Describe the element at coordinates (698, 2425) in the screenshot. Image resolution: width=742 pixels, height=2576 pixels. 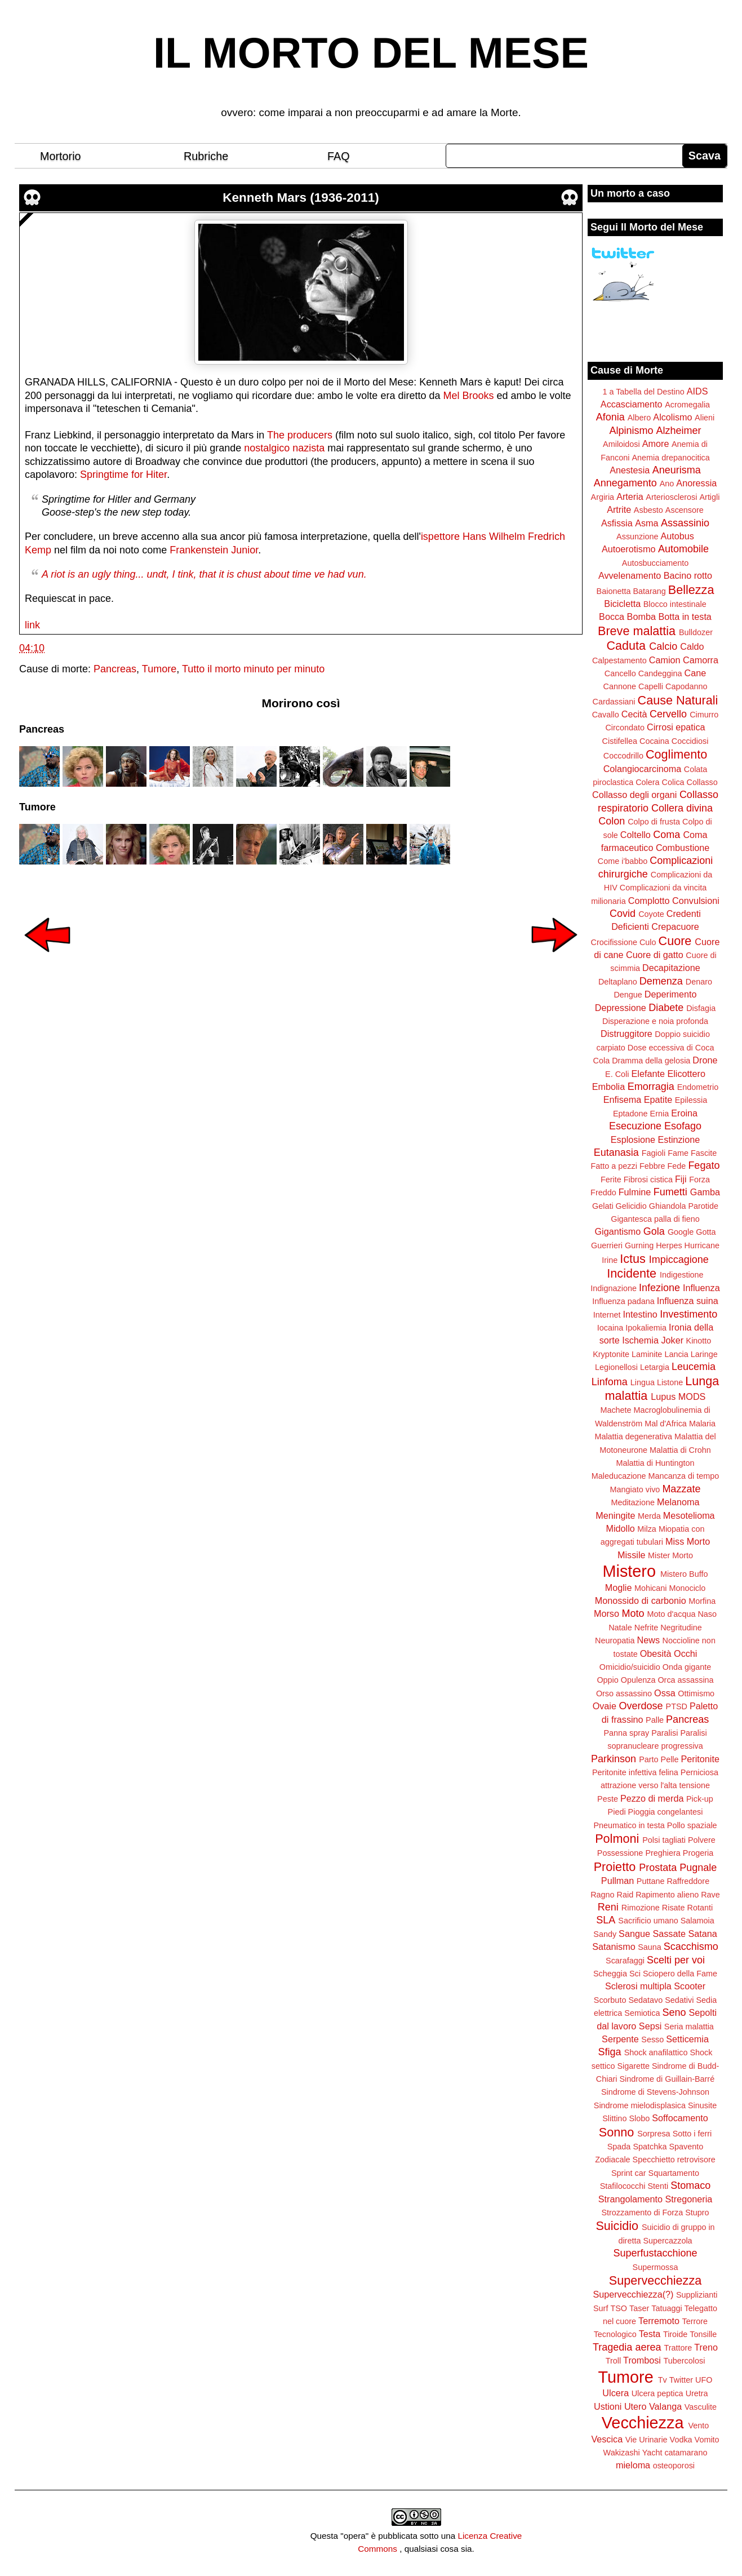
I see `Vento` at that location.